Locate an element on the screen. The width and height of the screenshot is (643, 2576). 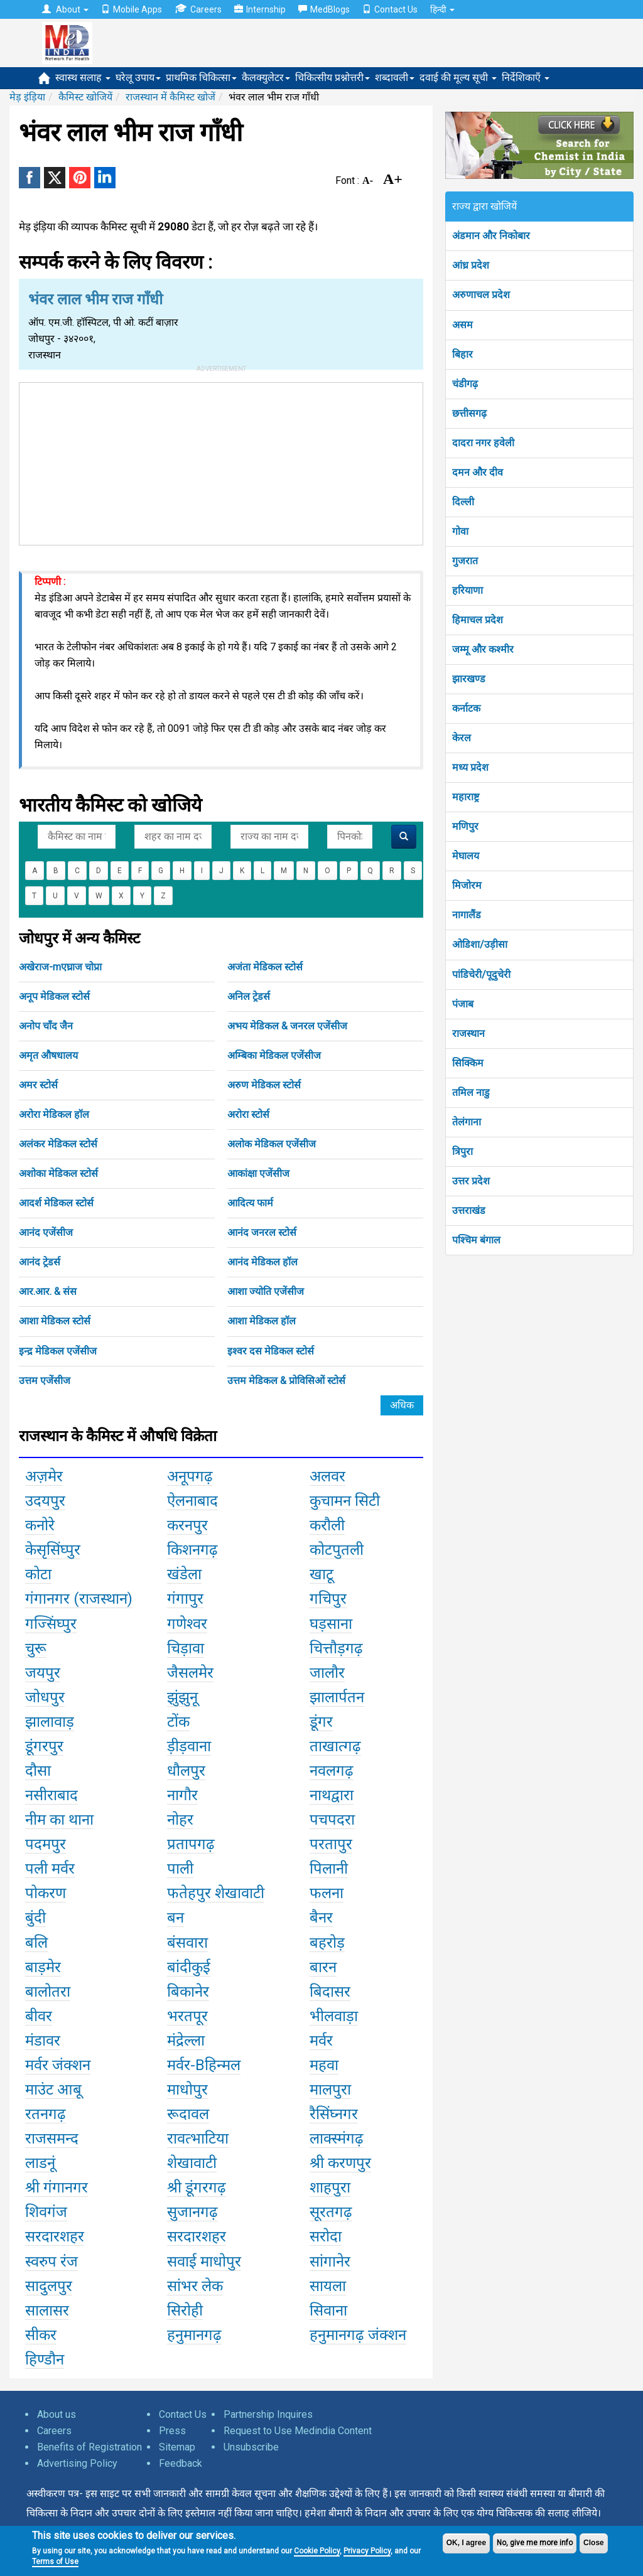
जालौर is located at coordinates (327, 1673).